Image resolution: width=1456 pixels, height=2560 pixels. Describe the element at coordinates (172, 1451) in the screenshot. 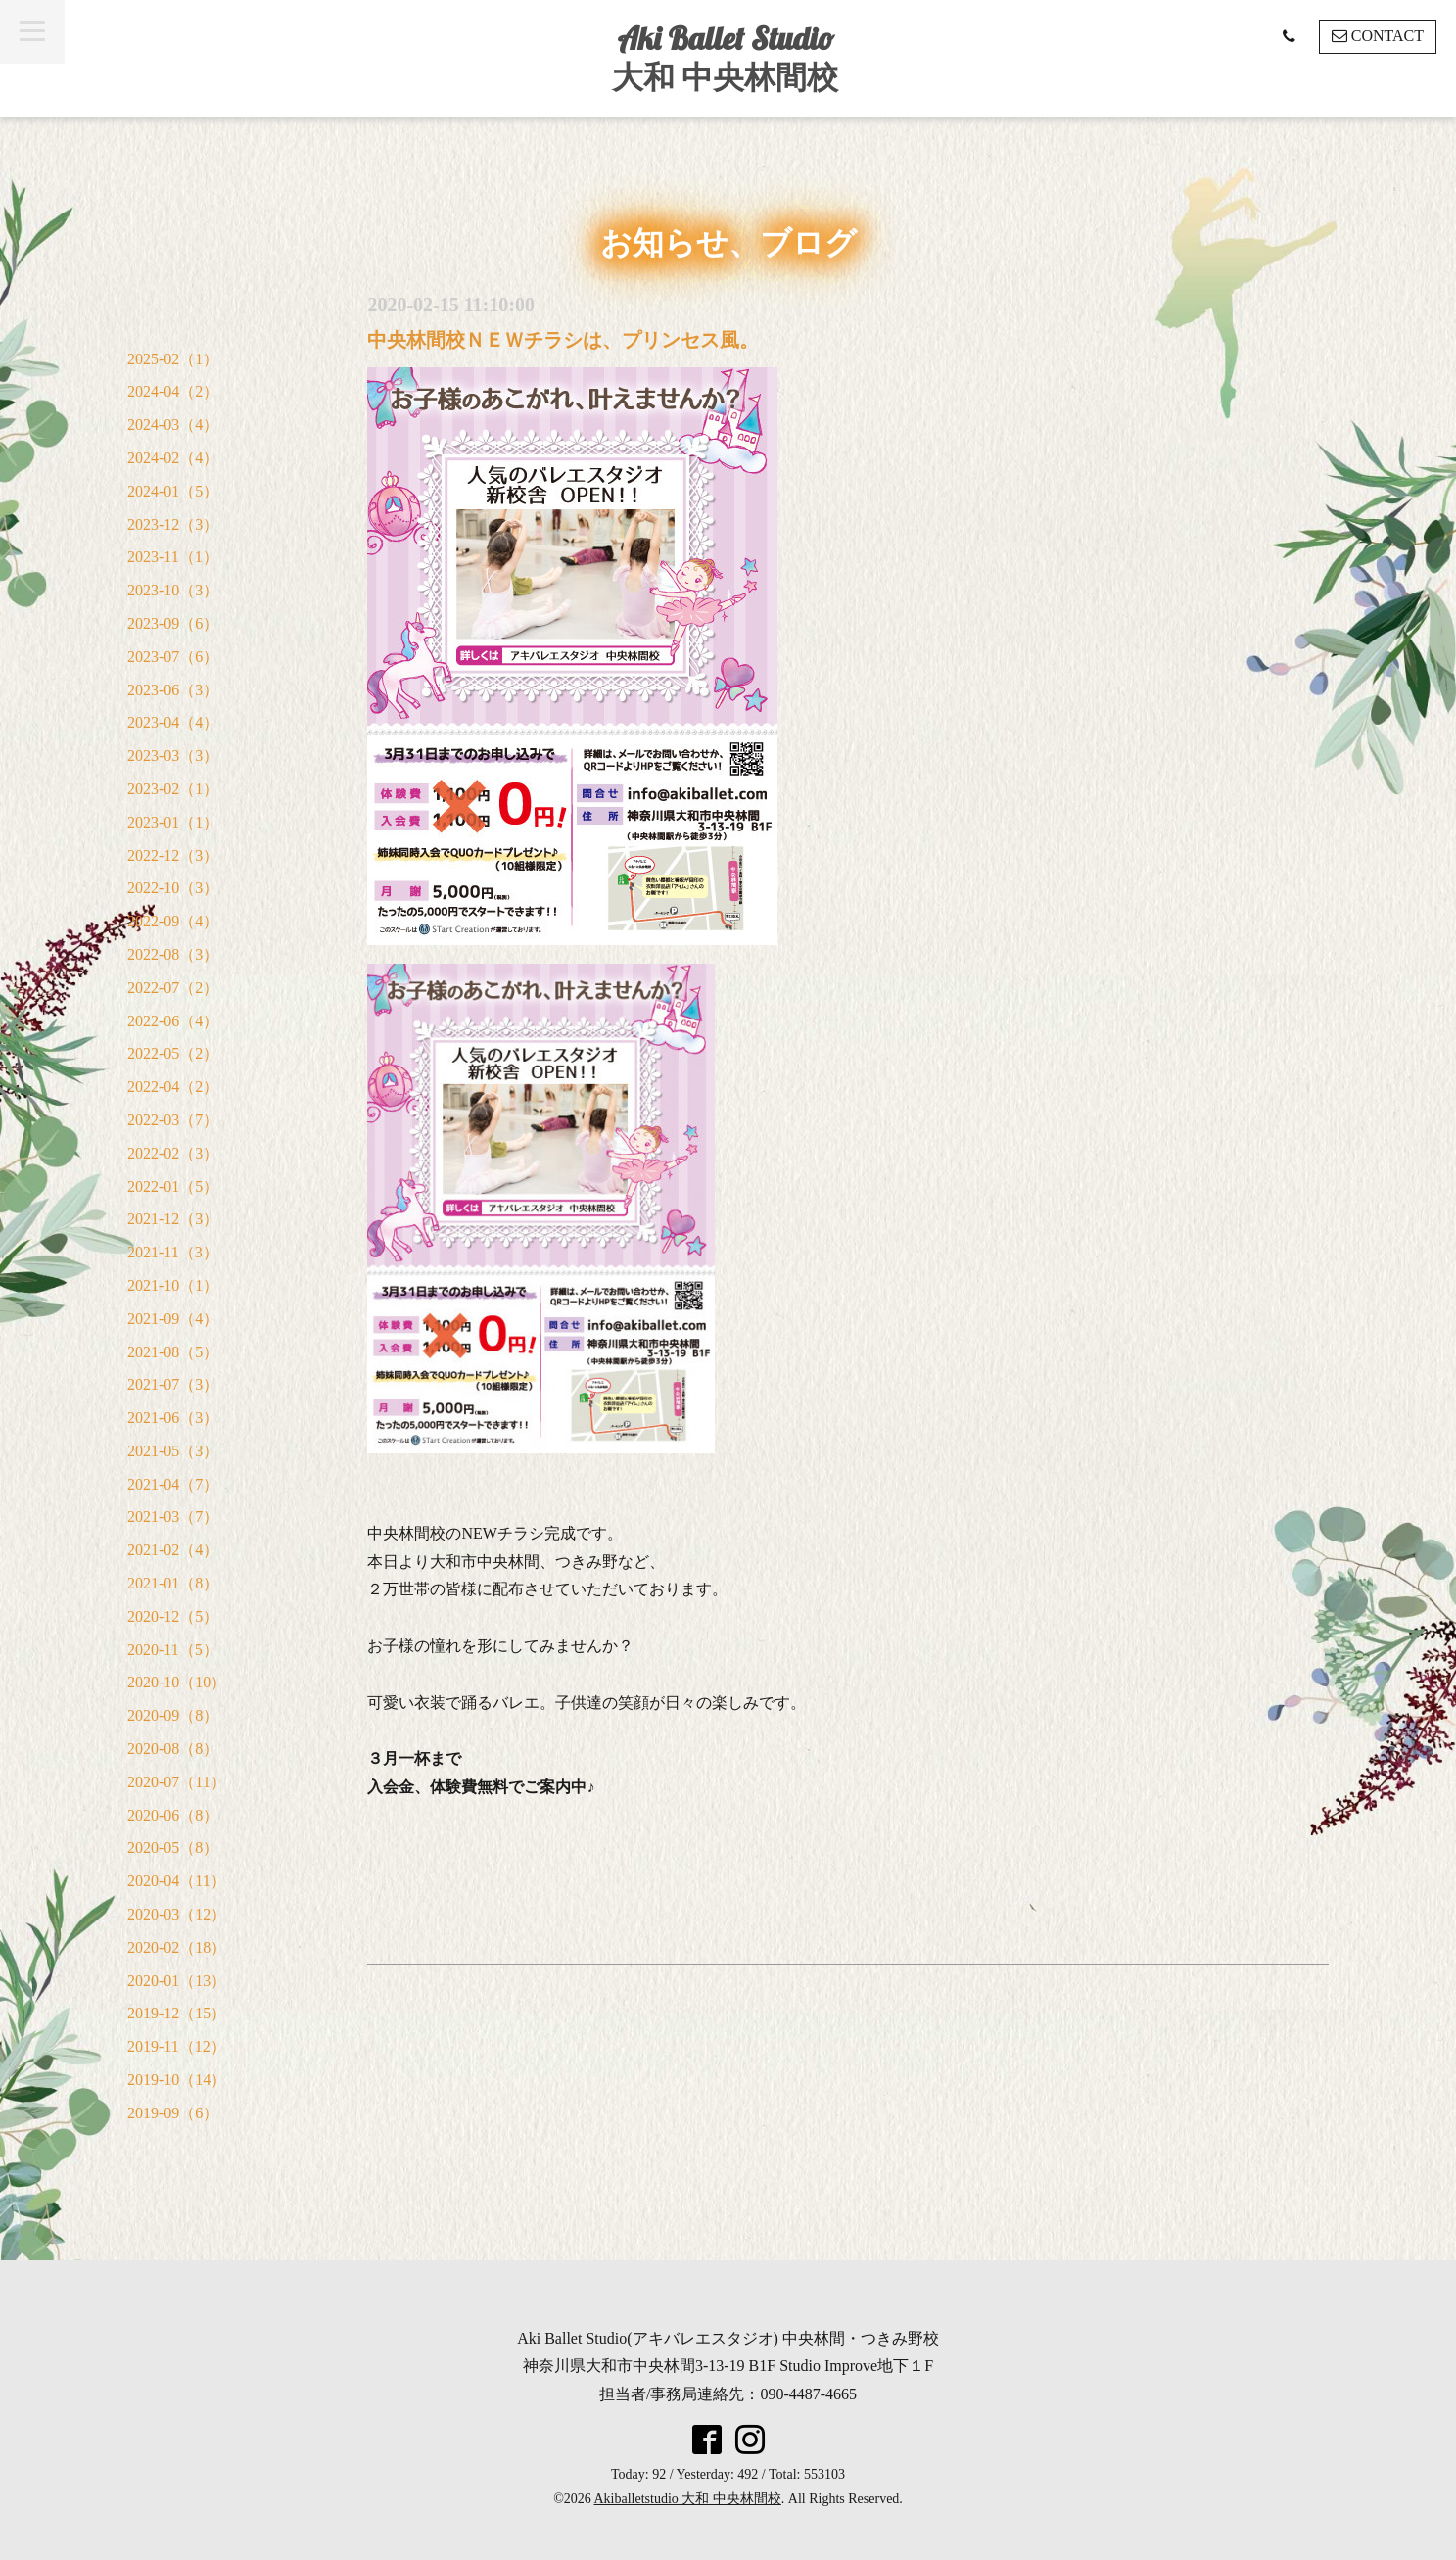

I see `2021-05（3）` at that location.